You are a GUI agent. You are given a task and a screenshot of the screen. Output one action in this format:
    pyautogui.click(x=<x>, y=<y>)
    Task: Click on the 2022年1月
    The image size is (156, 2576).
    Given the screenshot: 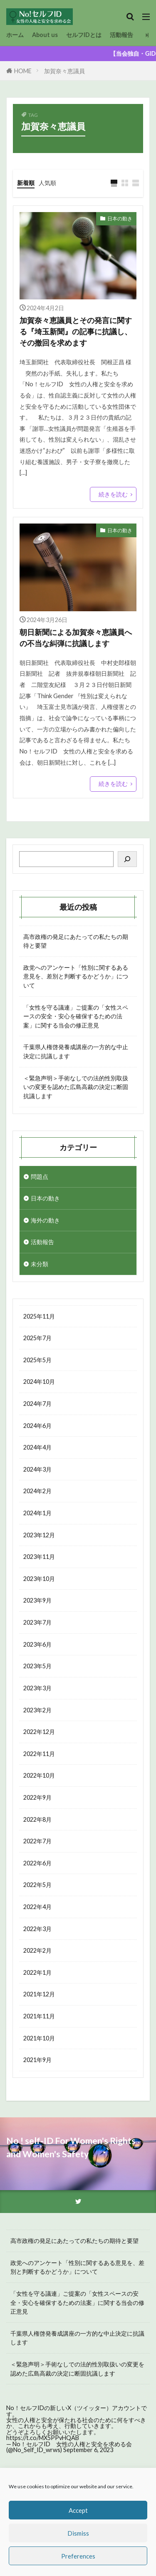 What is the action you would take?
    pyautogui.click(x=37, y=1972)
    